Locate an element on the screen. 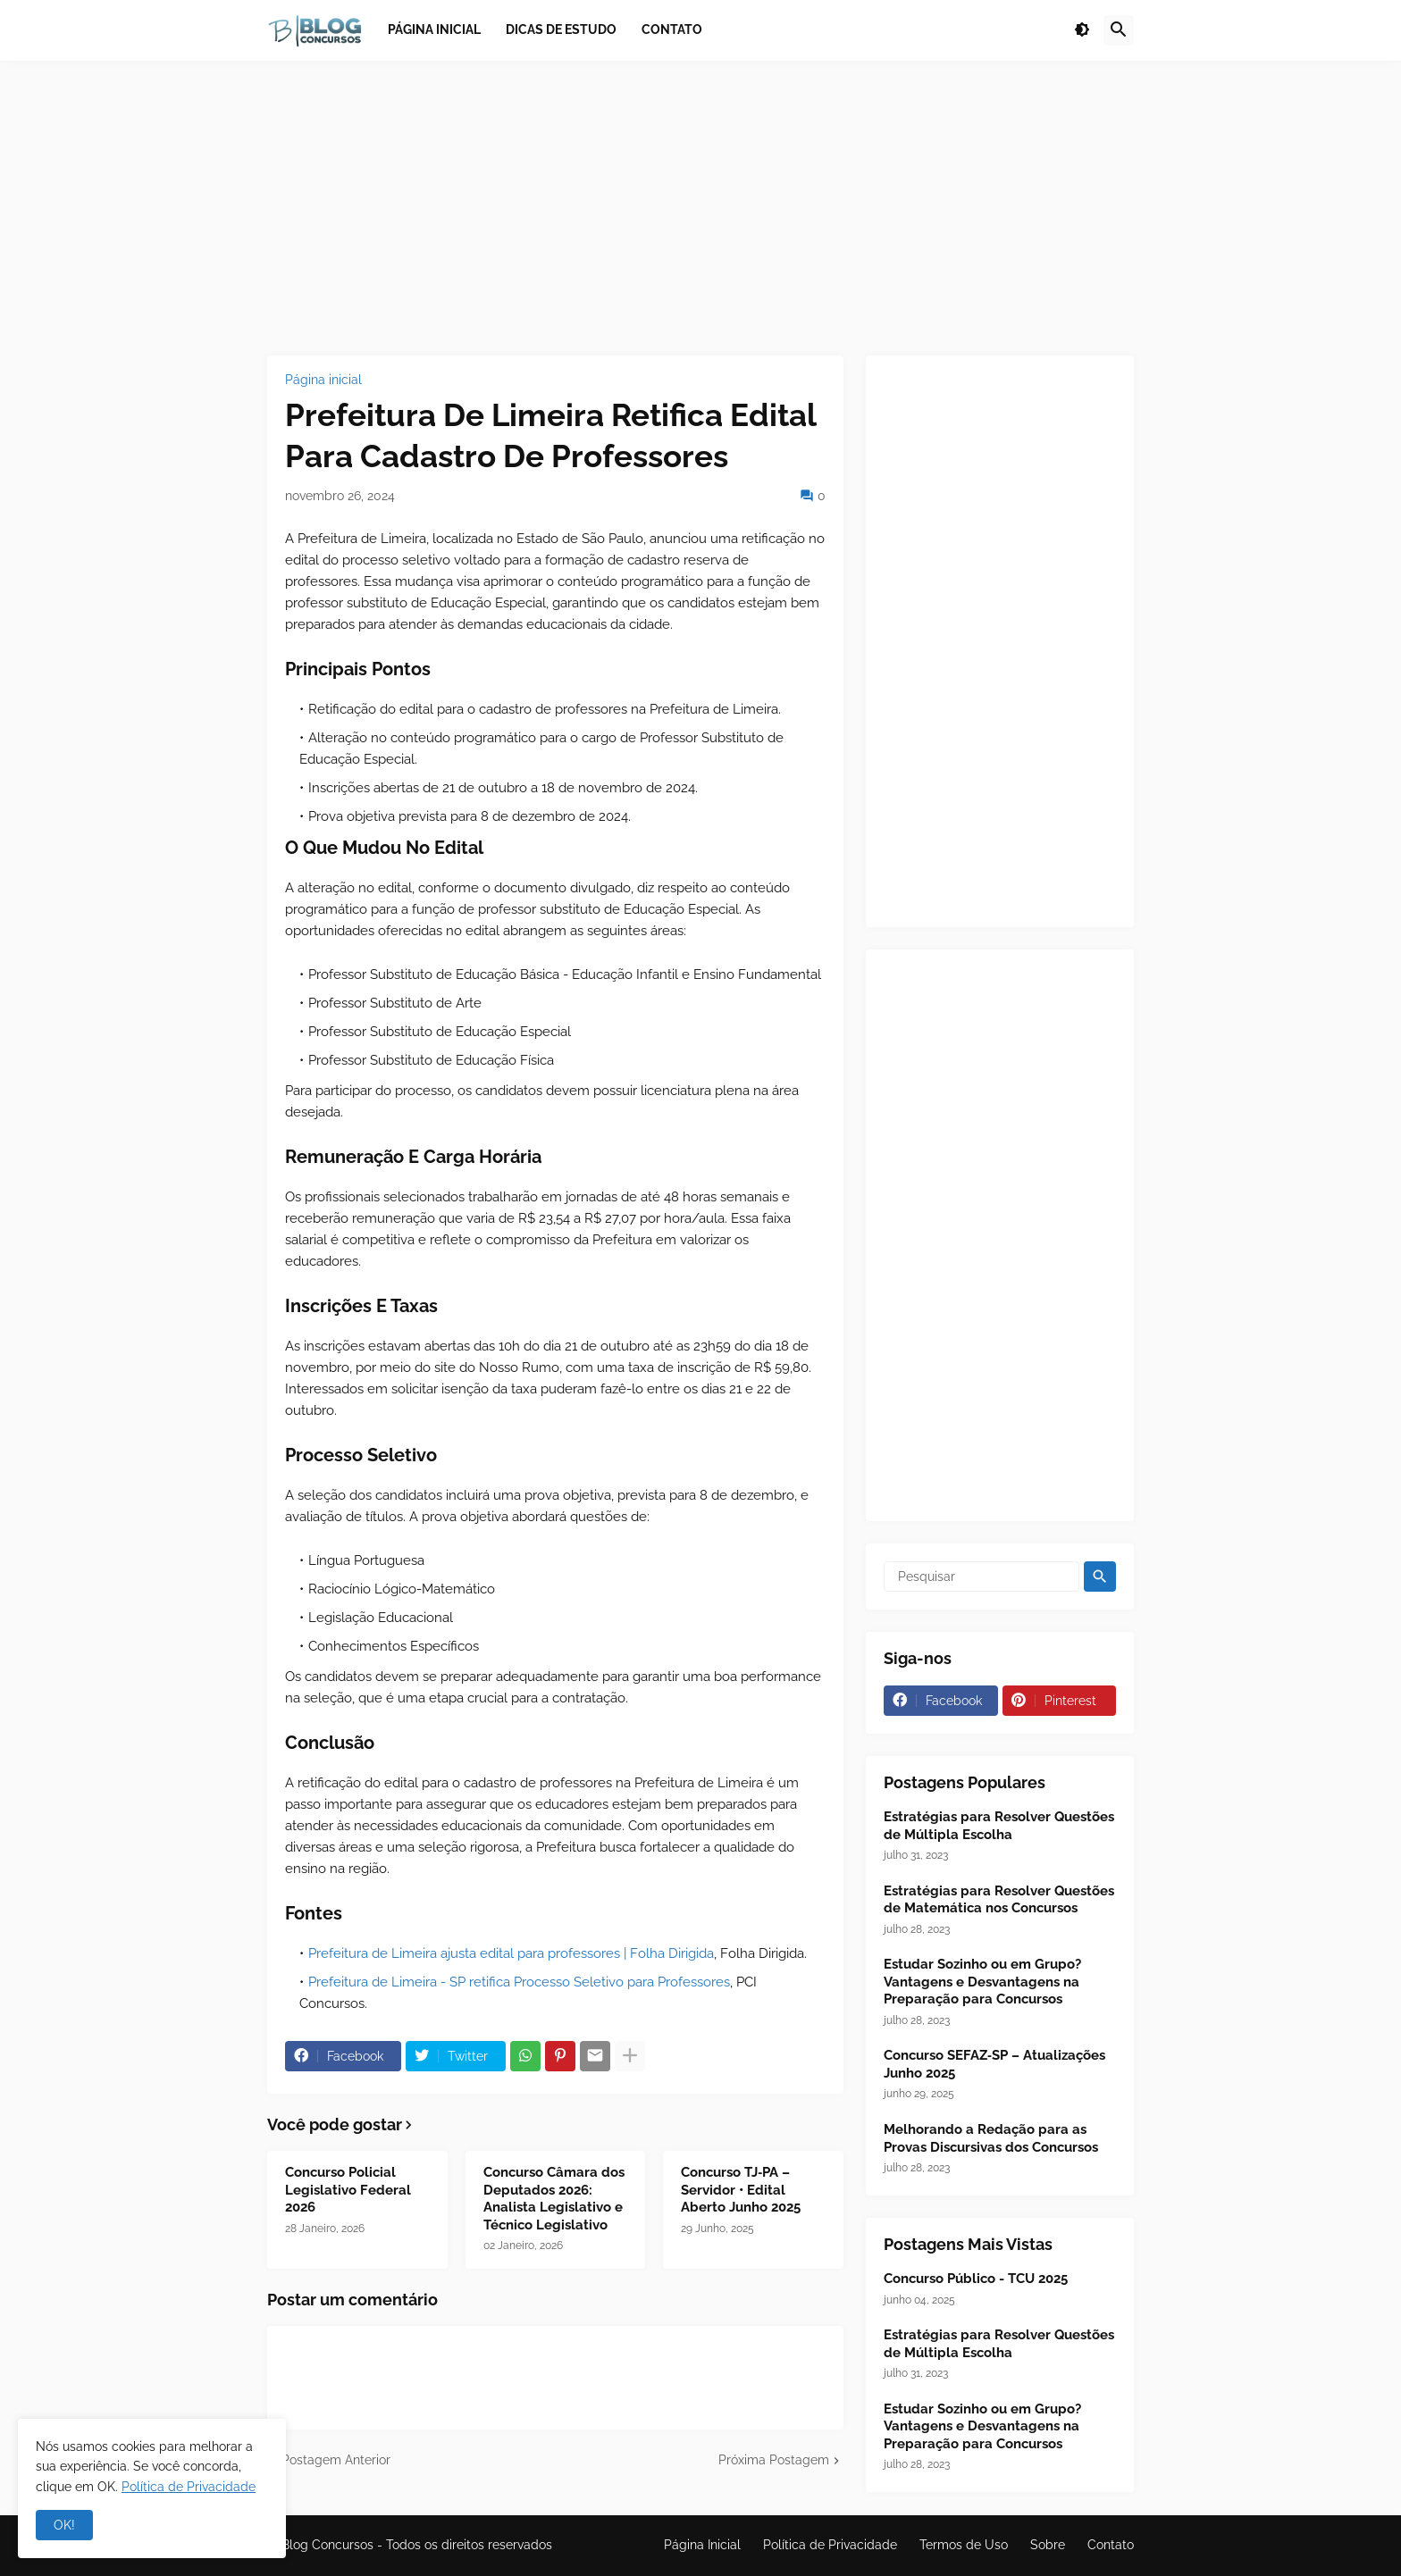 The image size is (1401, 2576). Página inicial is located at coordinates (323, 379).